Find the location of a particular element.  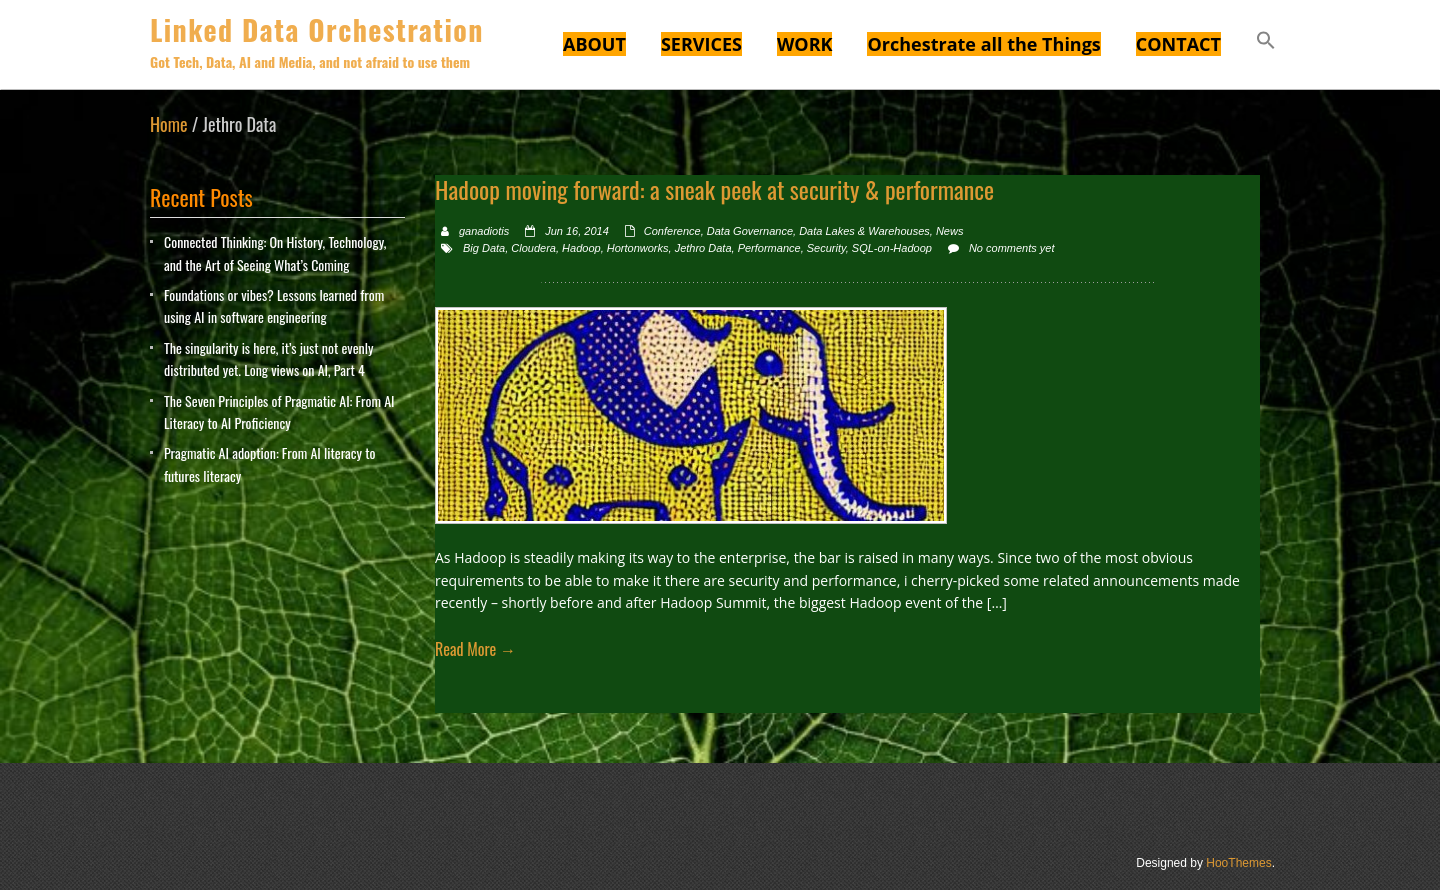

Security is located at coordinates (826, 248).